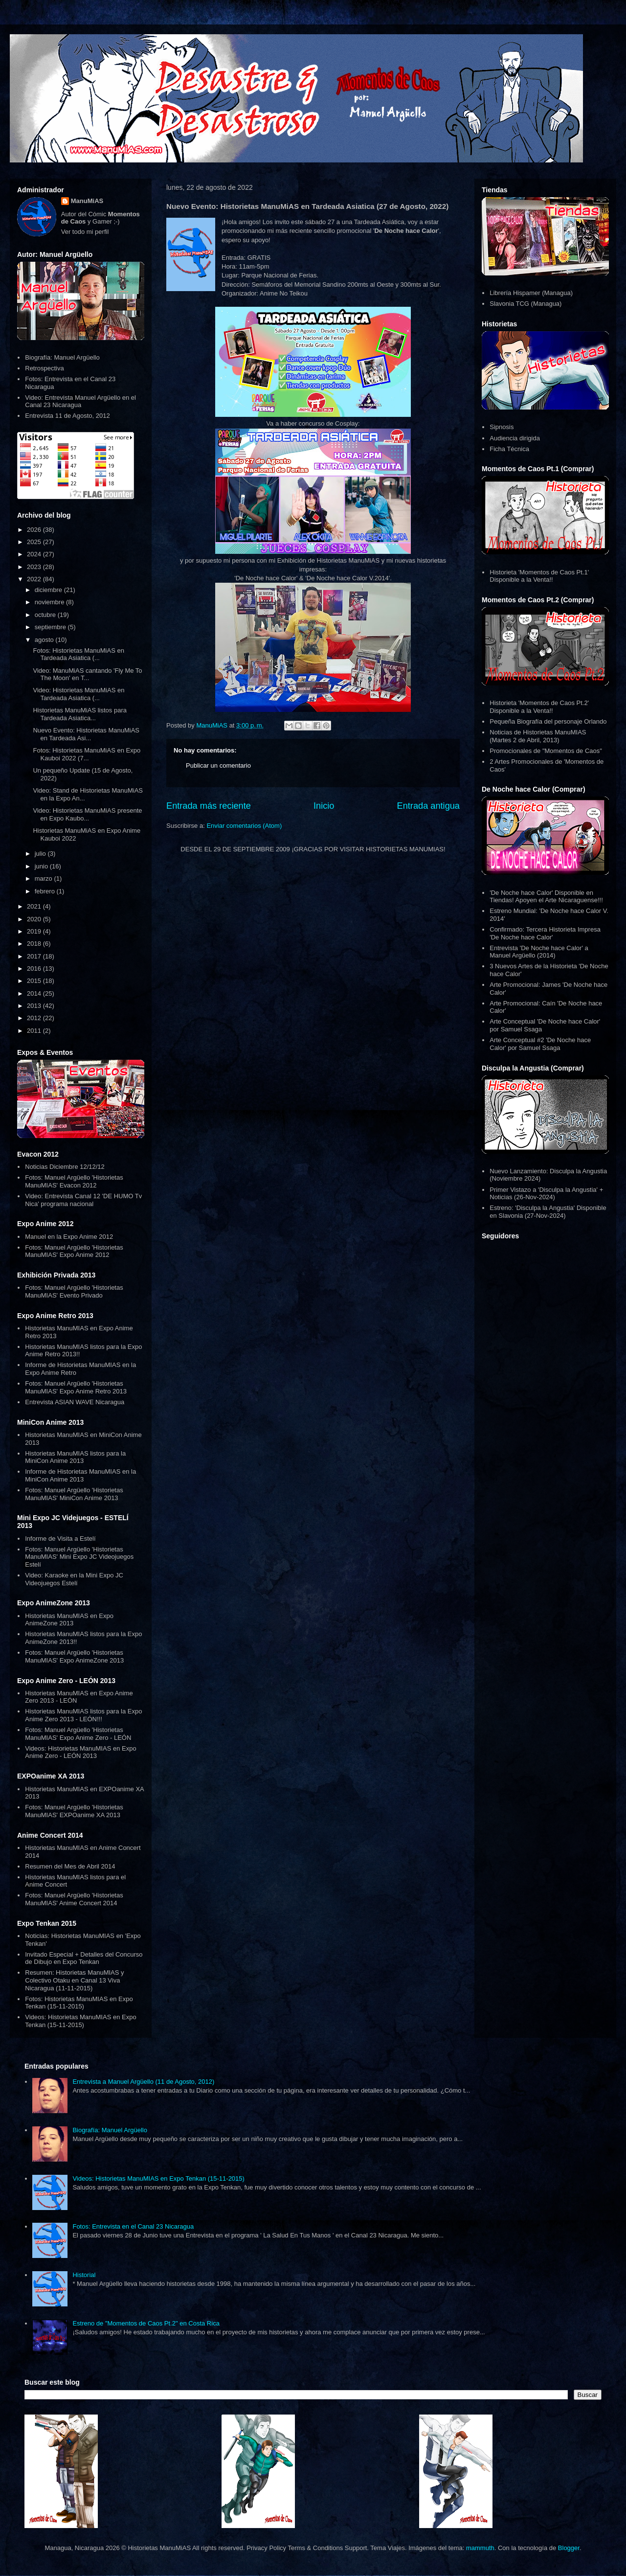 The image size is (626, 2576). What do you see at coordinates (46, 891) in the screenshot?
I see `febrero` at bounding box center [46, 891].